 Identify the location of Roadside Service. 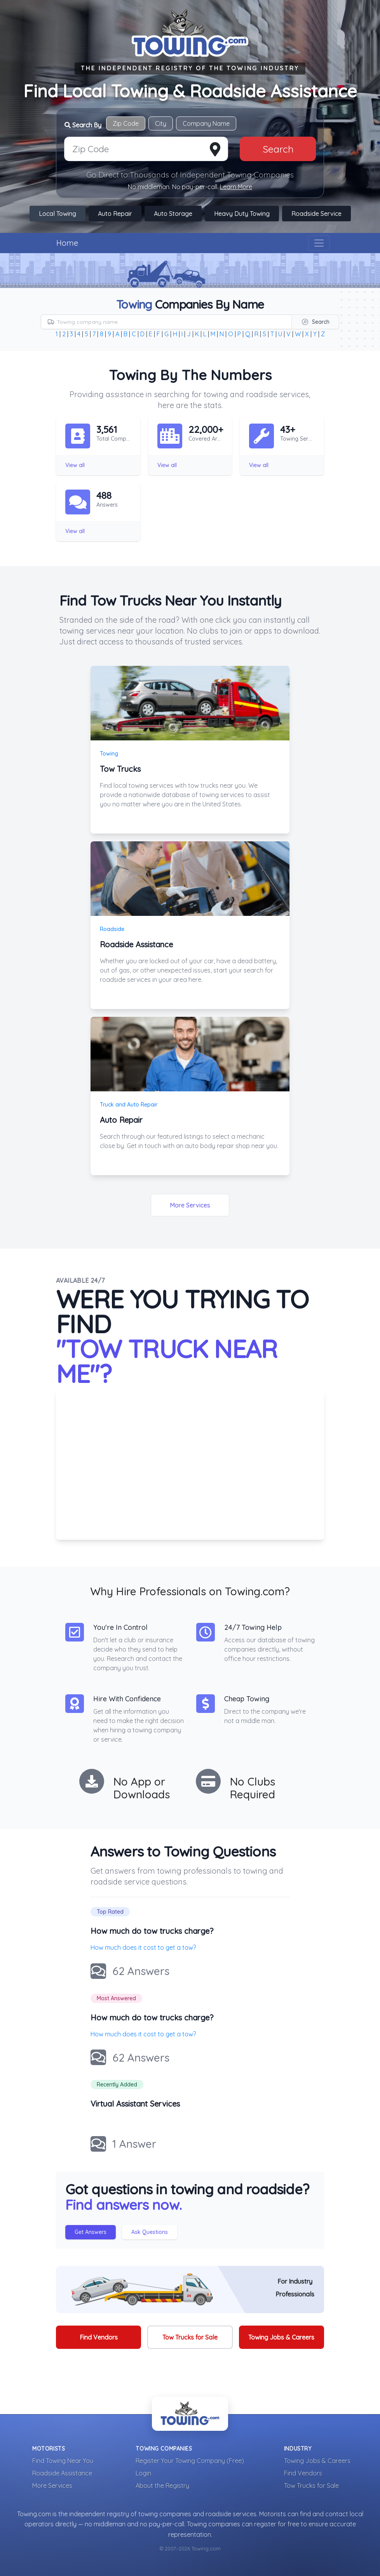
(316, 213).